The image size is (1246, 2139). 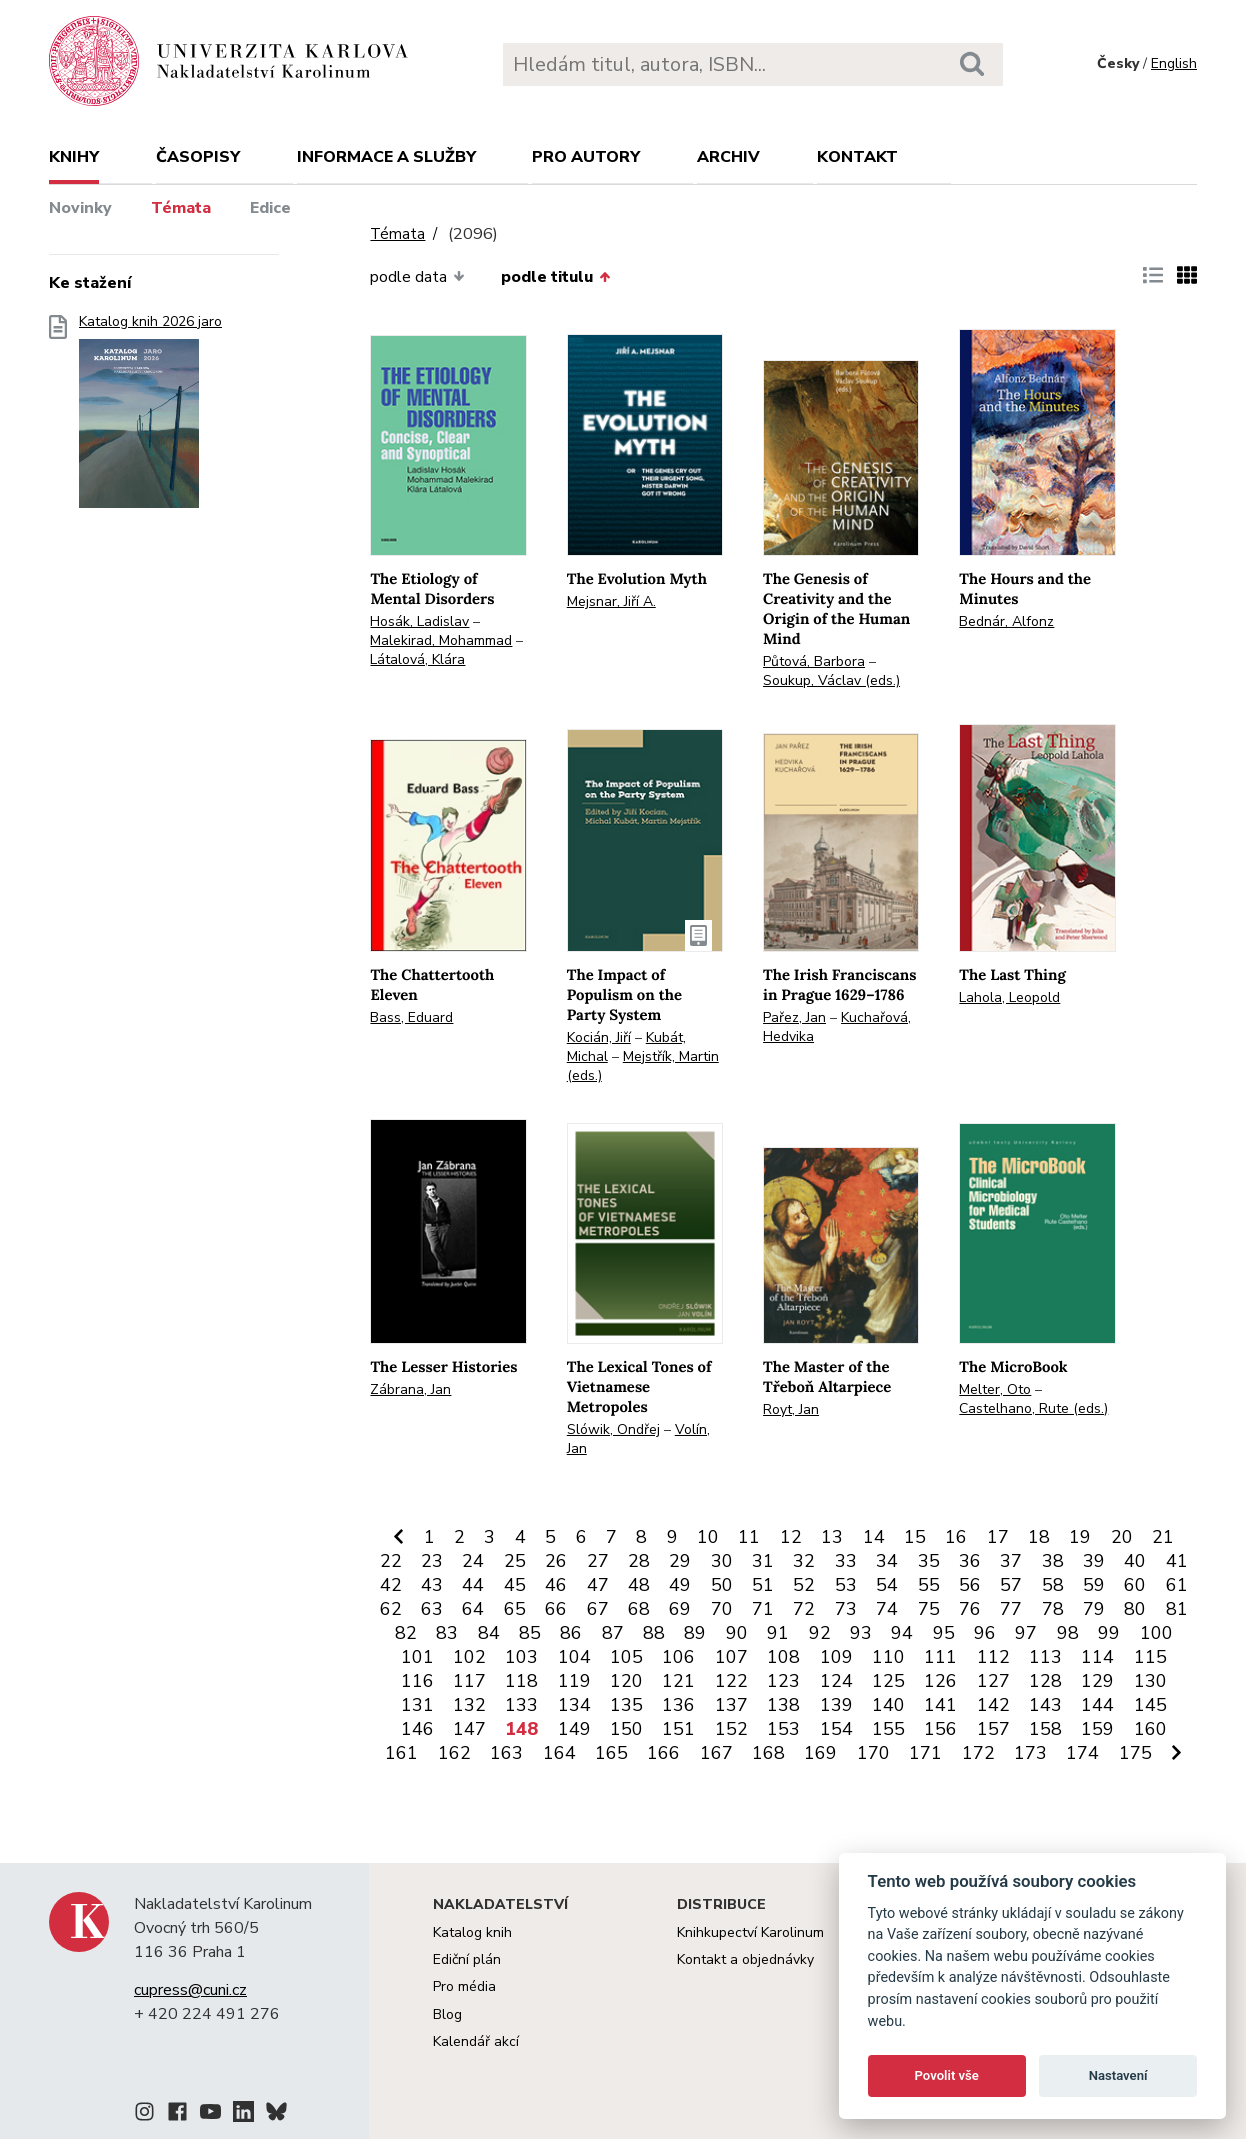 What do you see at coordinates (419, 621) in the screenshot?
I see `Hosák, Ladislav` at bounding box center [419, 621].